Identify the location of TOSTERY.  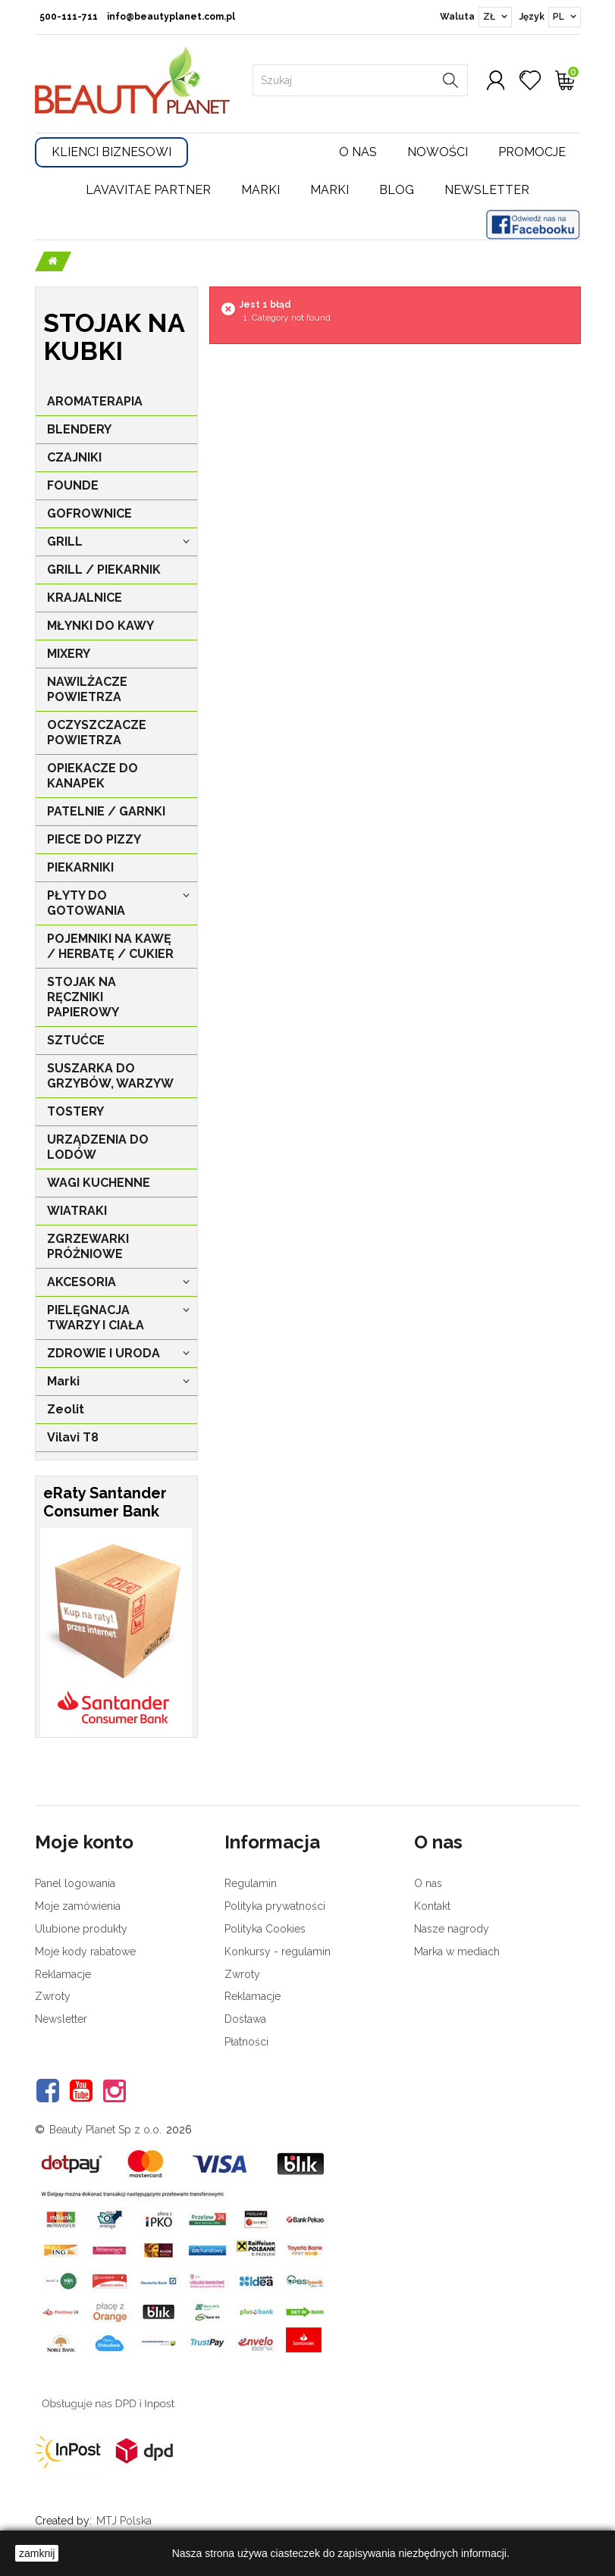
(75, 1111).